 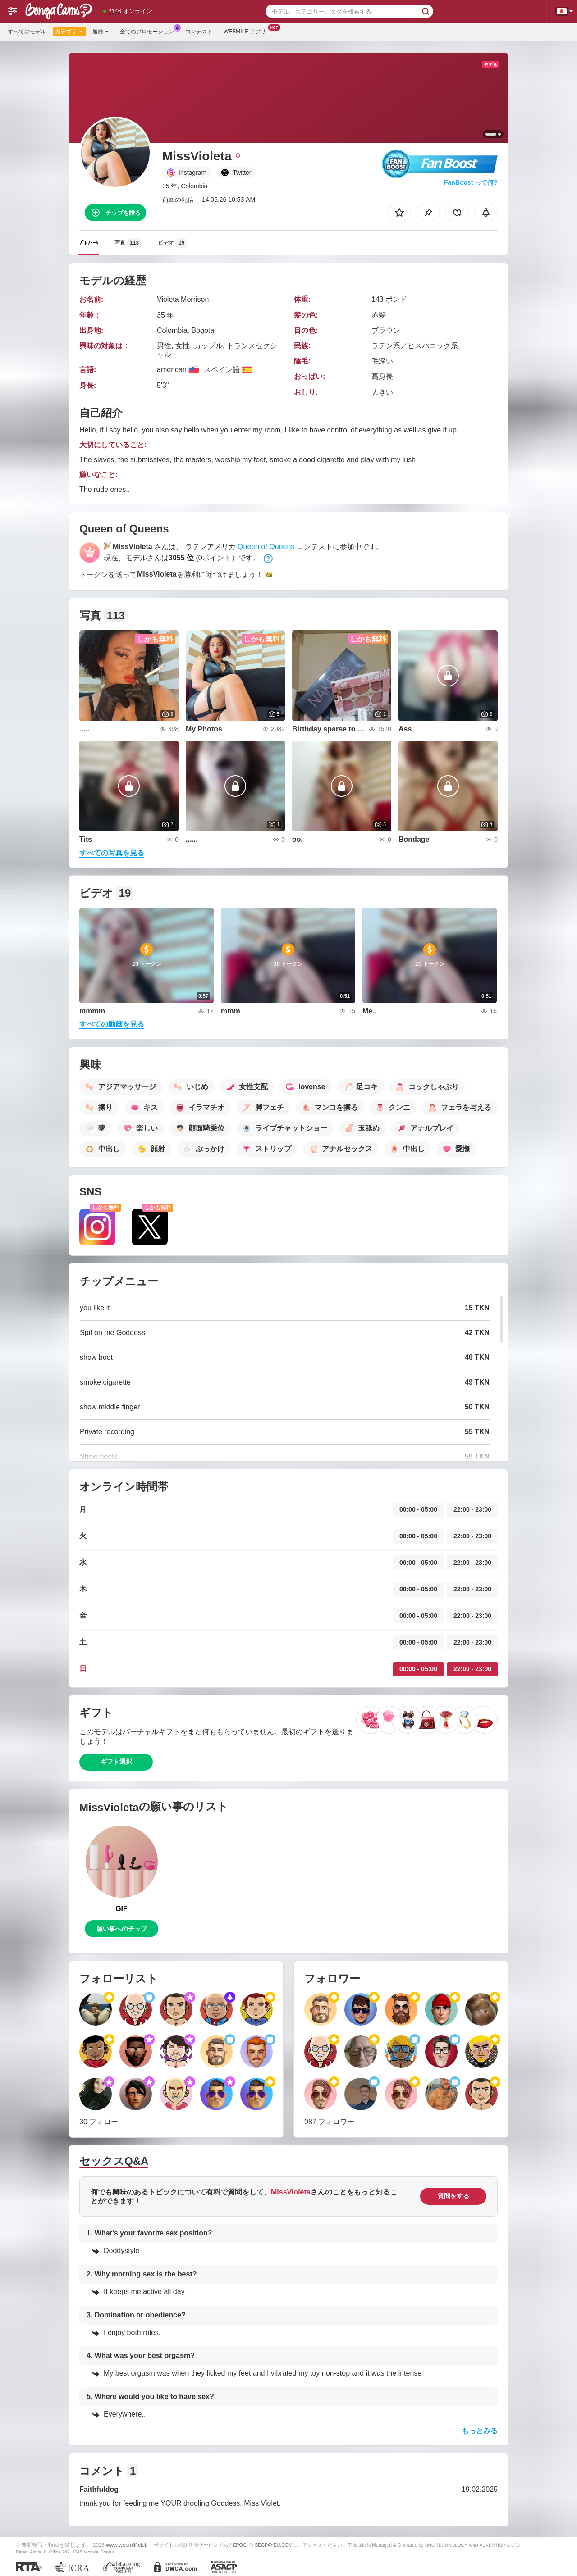 I want to click on Webmilf アプリ, so click(x=247, y=31).